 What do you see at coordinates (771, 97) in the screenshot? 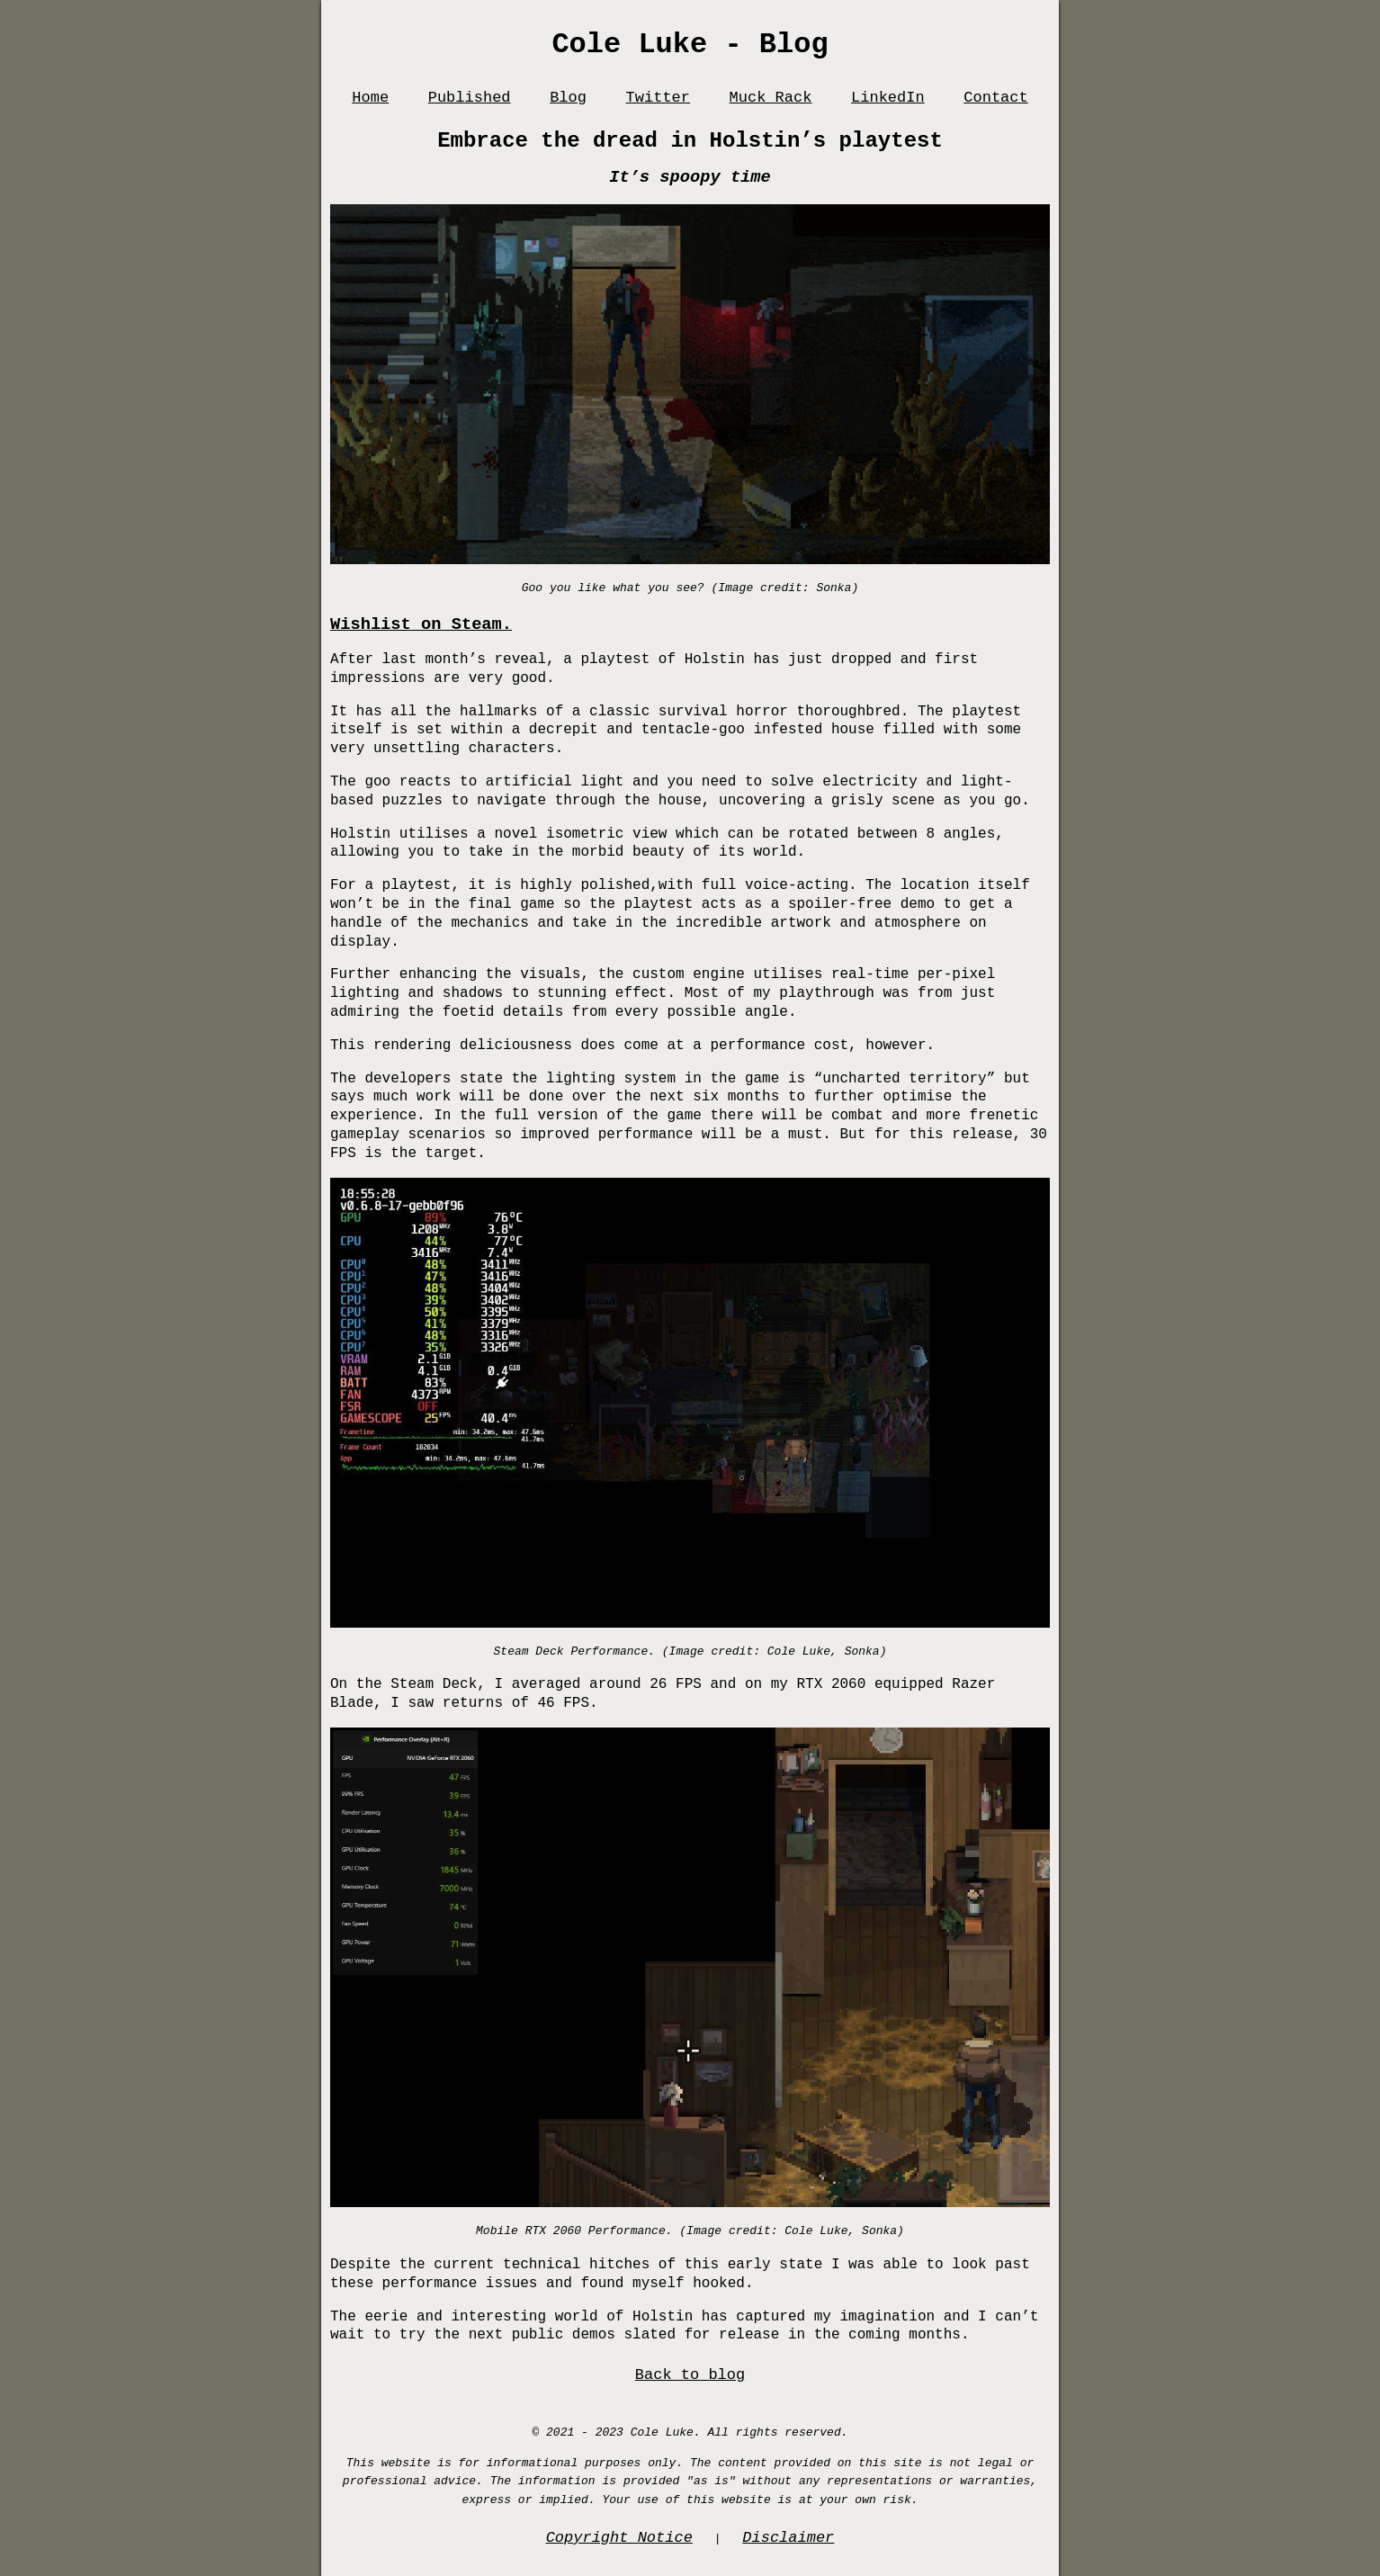
I see `Muck Rack` at bounding box center [771, 97].